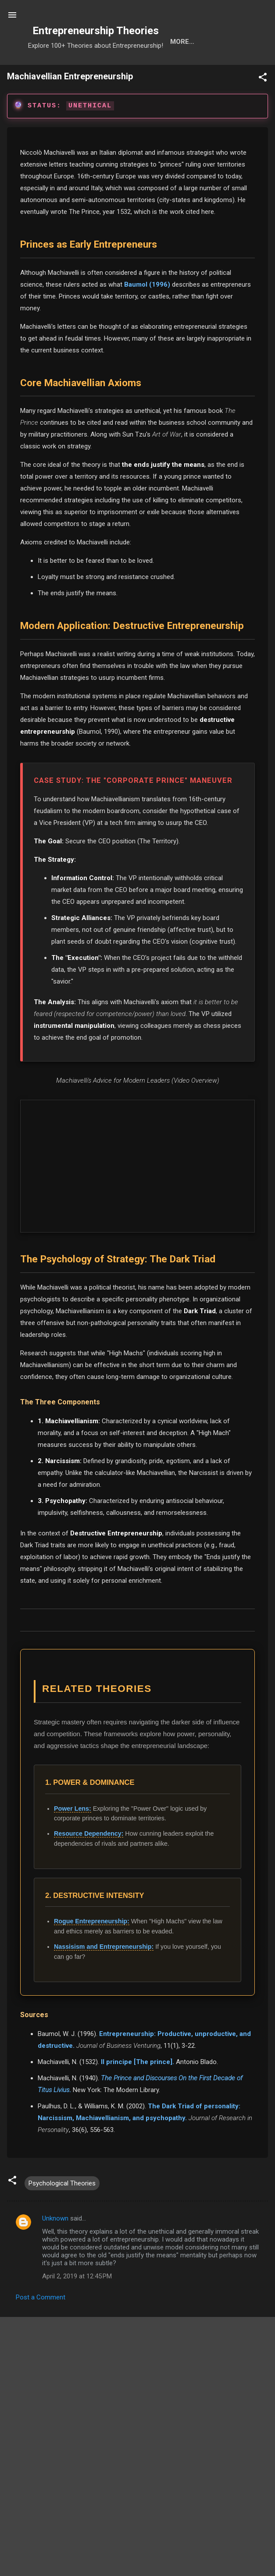 Image resolution: width=275 pixels, height=2576 pixels. What do you see at coordinates (91, 1949) in the screenshot?
I see `Rogue Entrepreneurship:` at bounding box center [91, 1949].